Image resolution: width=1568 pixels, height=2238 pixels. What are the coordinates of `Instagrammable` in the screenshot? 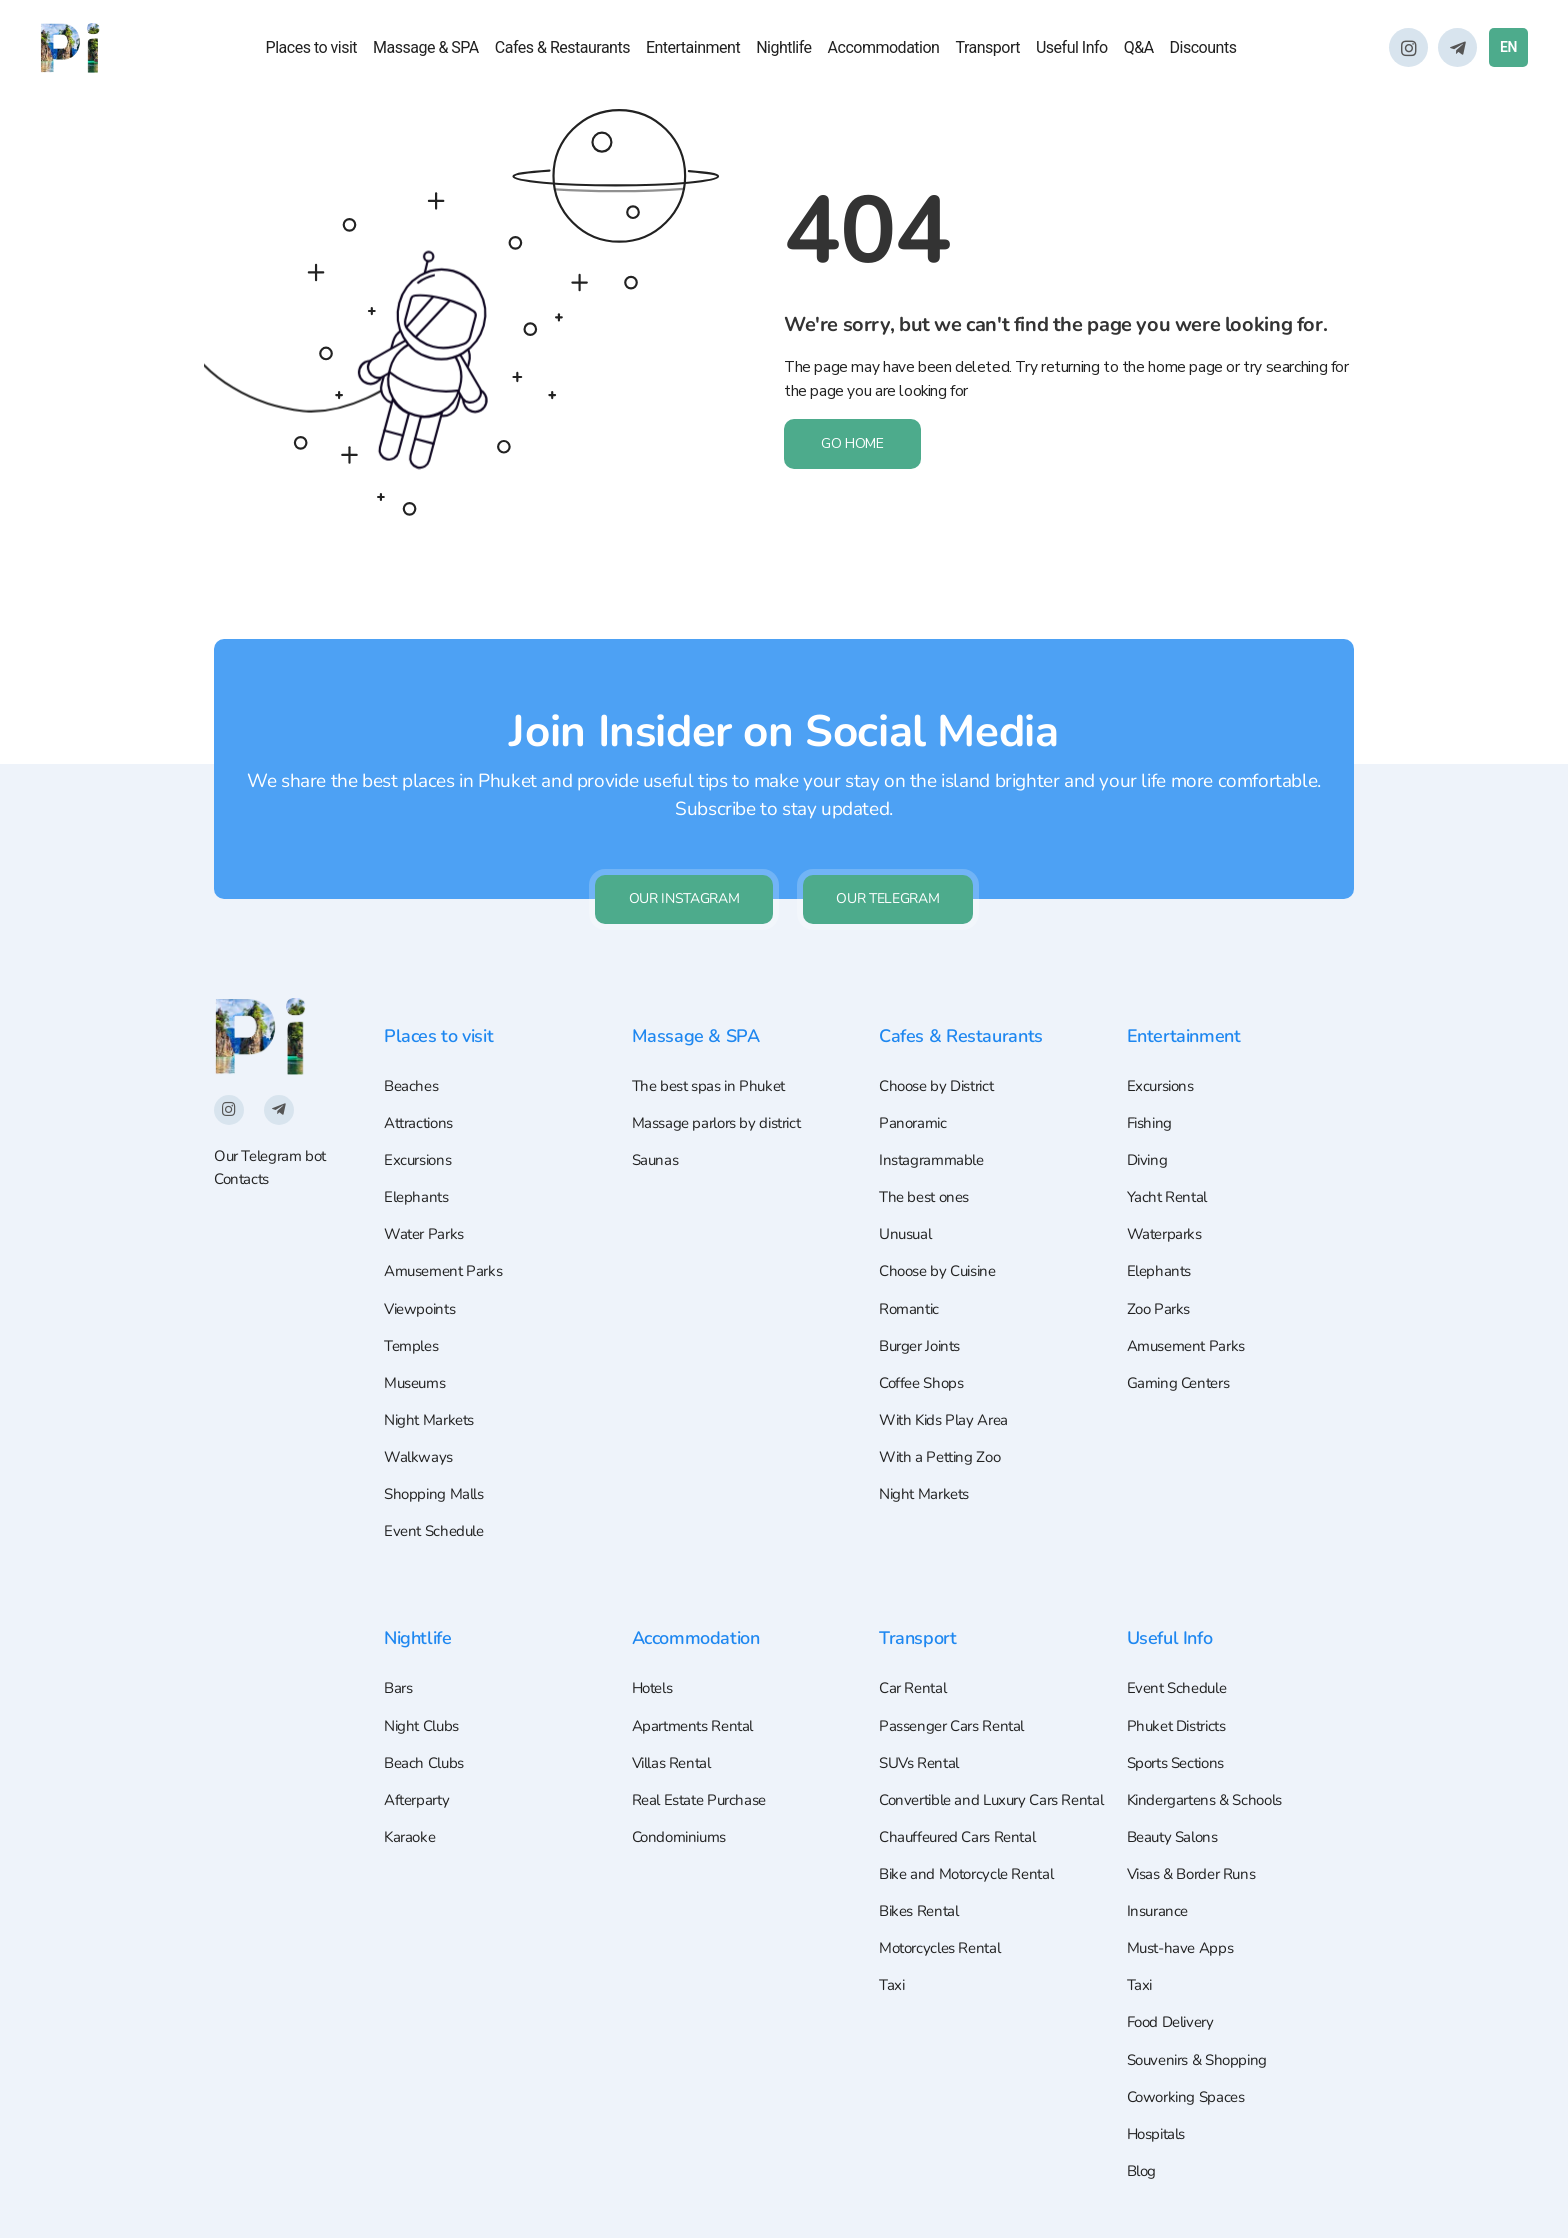 It's located at (935, 1119).